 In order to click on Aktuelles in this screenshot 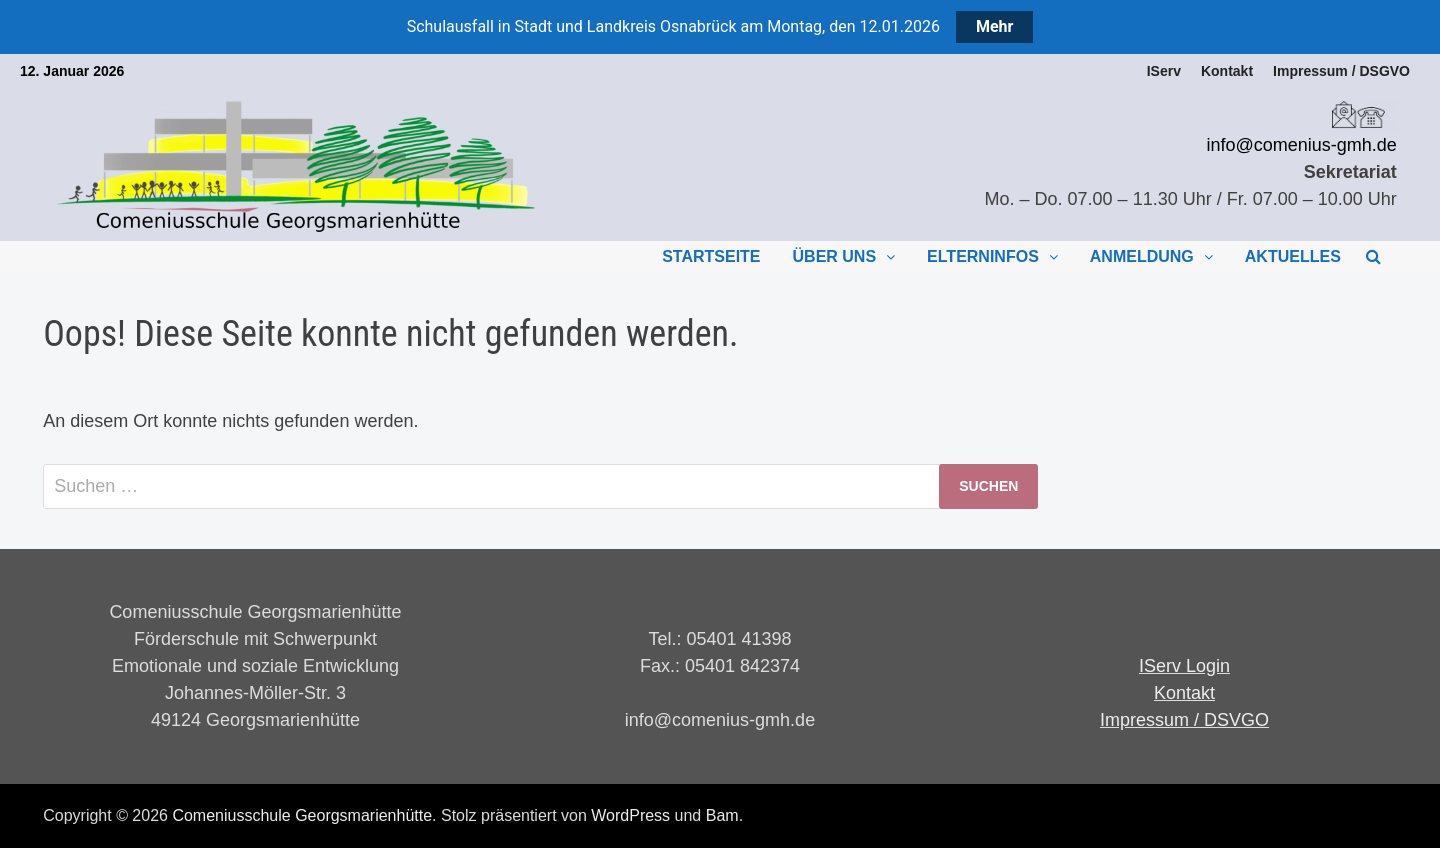, I will do `click(1293, 256)`.